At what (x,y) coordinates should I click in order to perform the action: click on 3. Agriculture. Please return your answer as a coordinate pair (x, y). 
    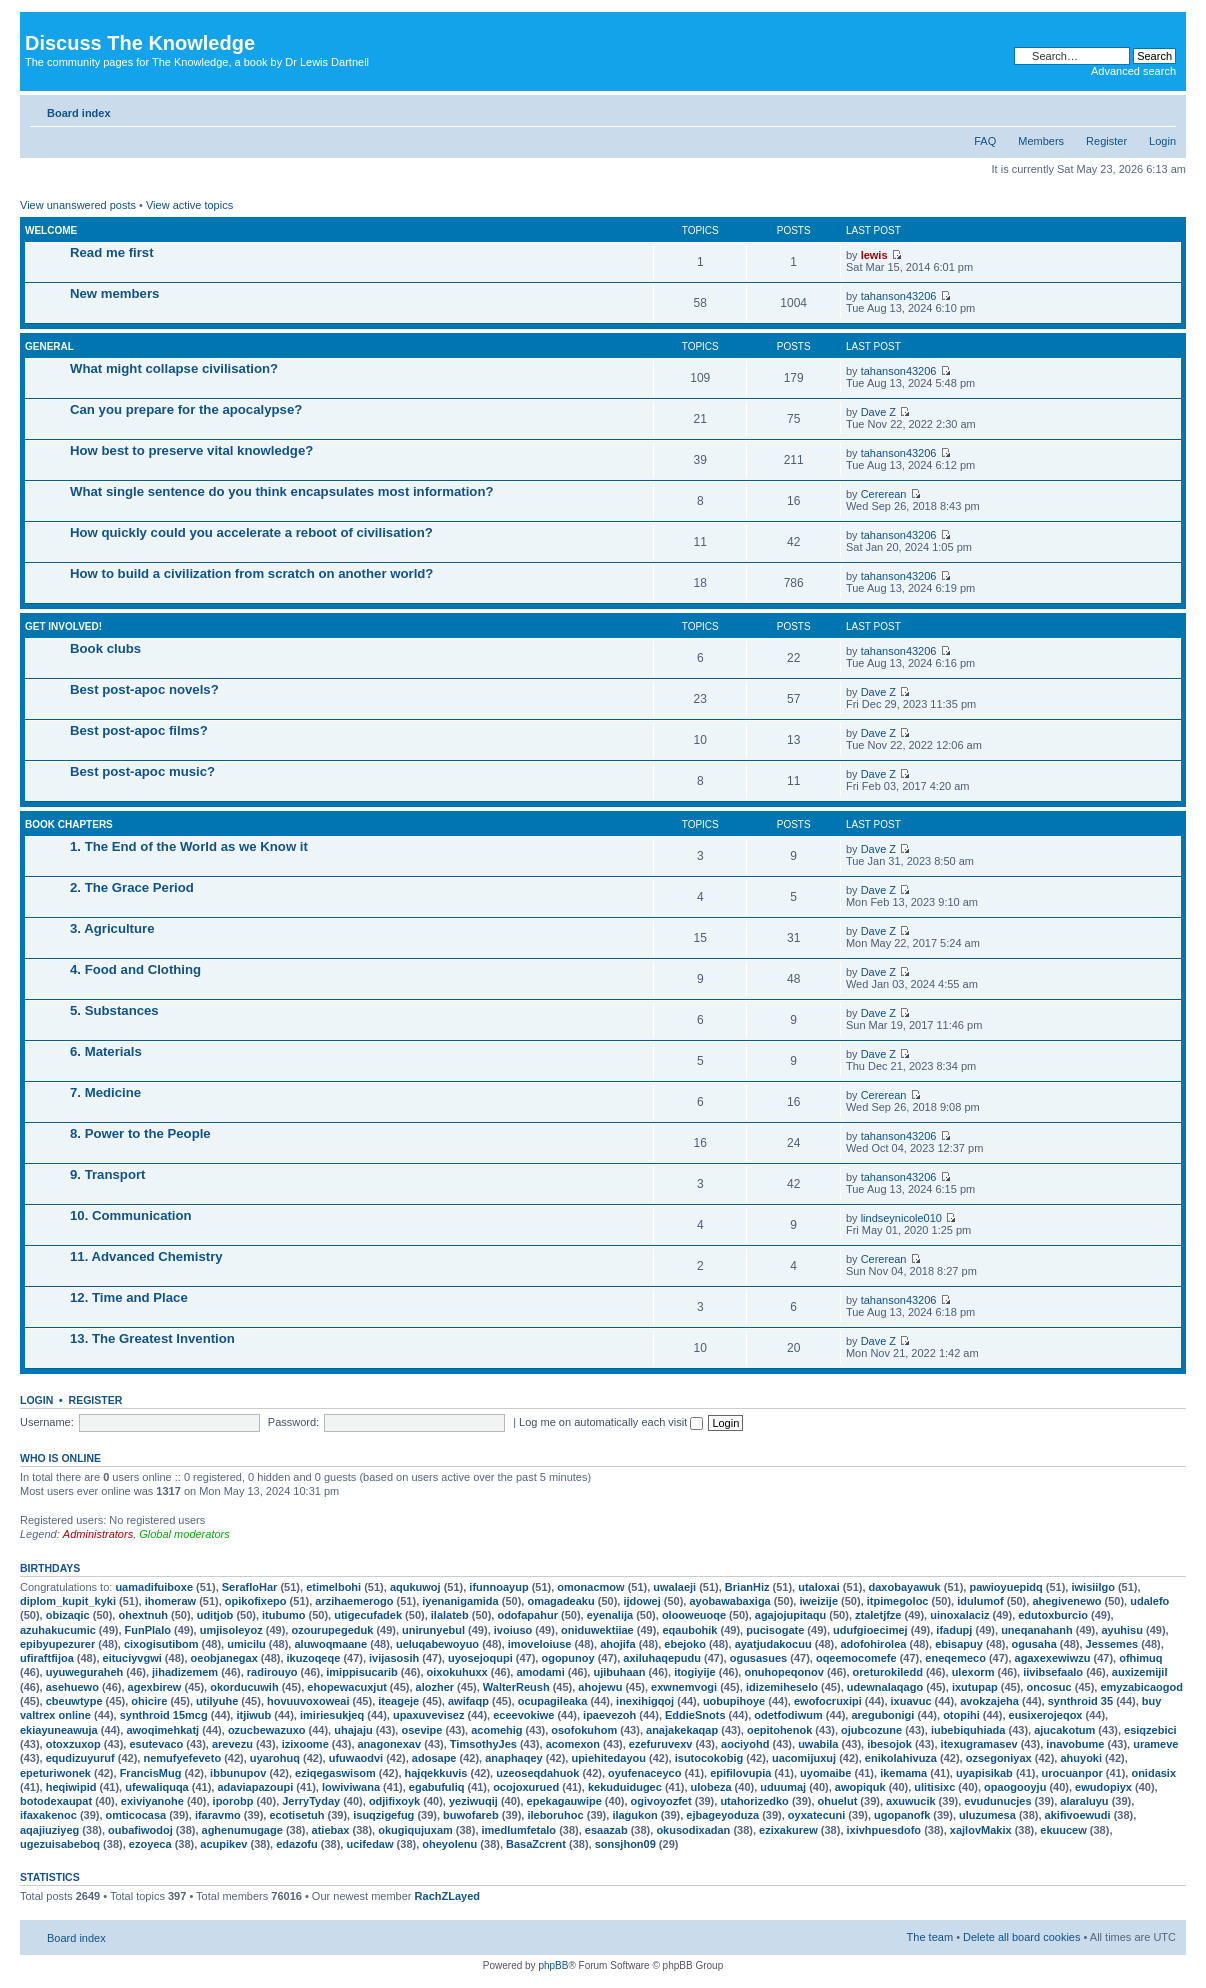
    Looking at the image, I should click on (112, 928).